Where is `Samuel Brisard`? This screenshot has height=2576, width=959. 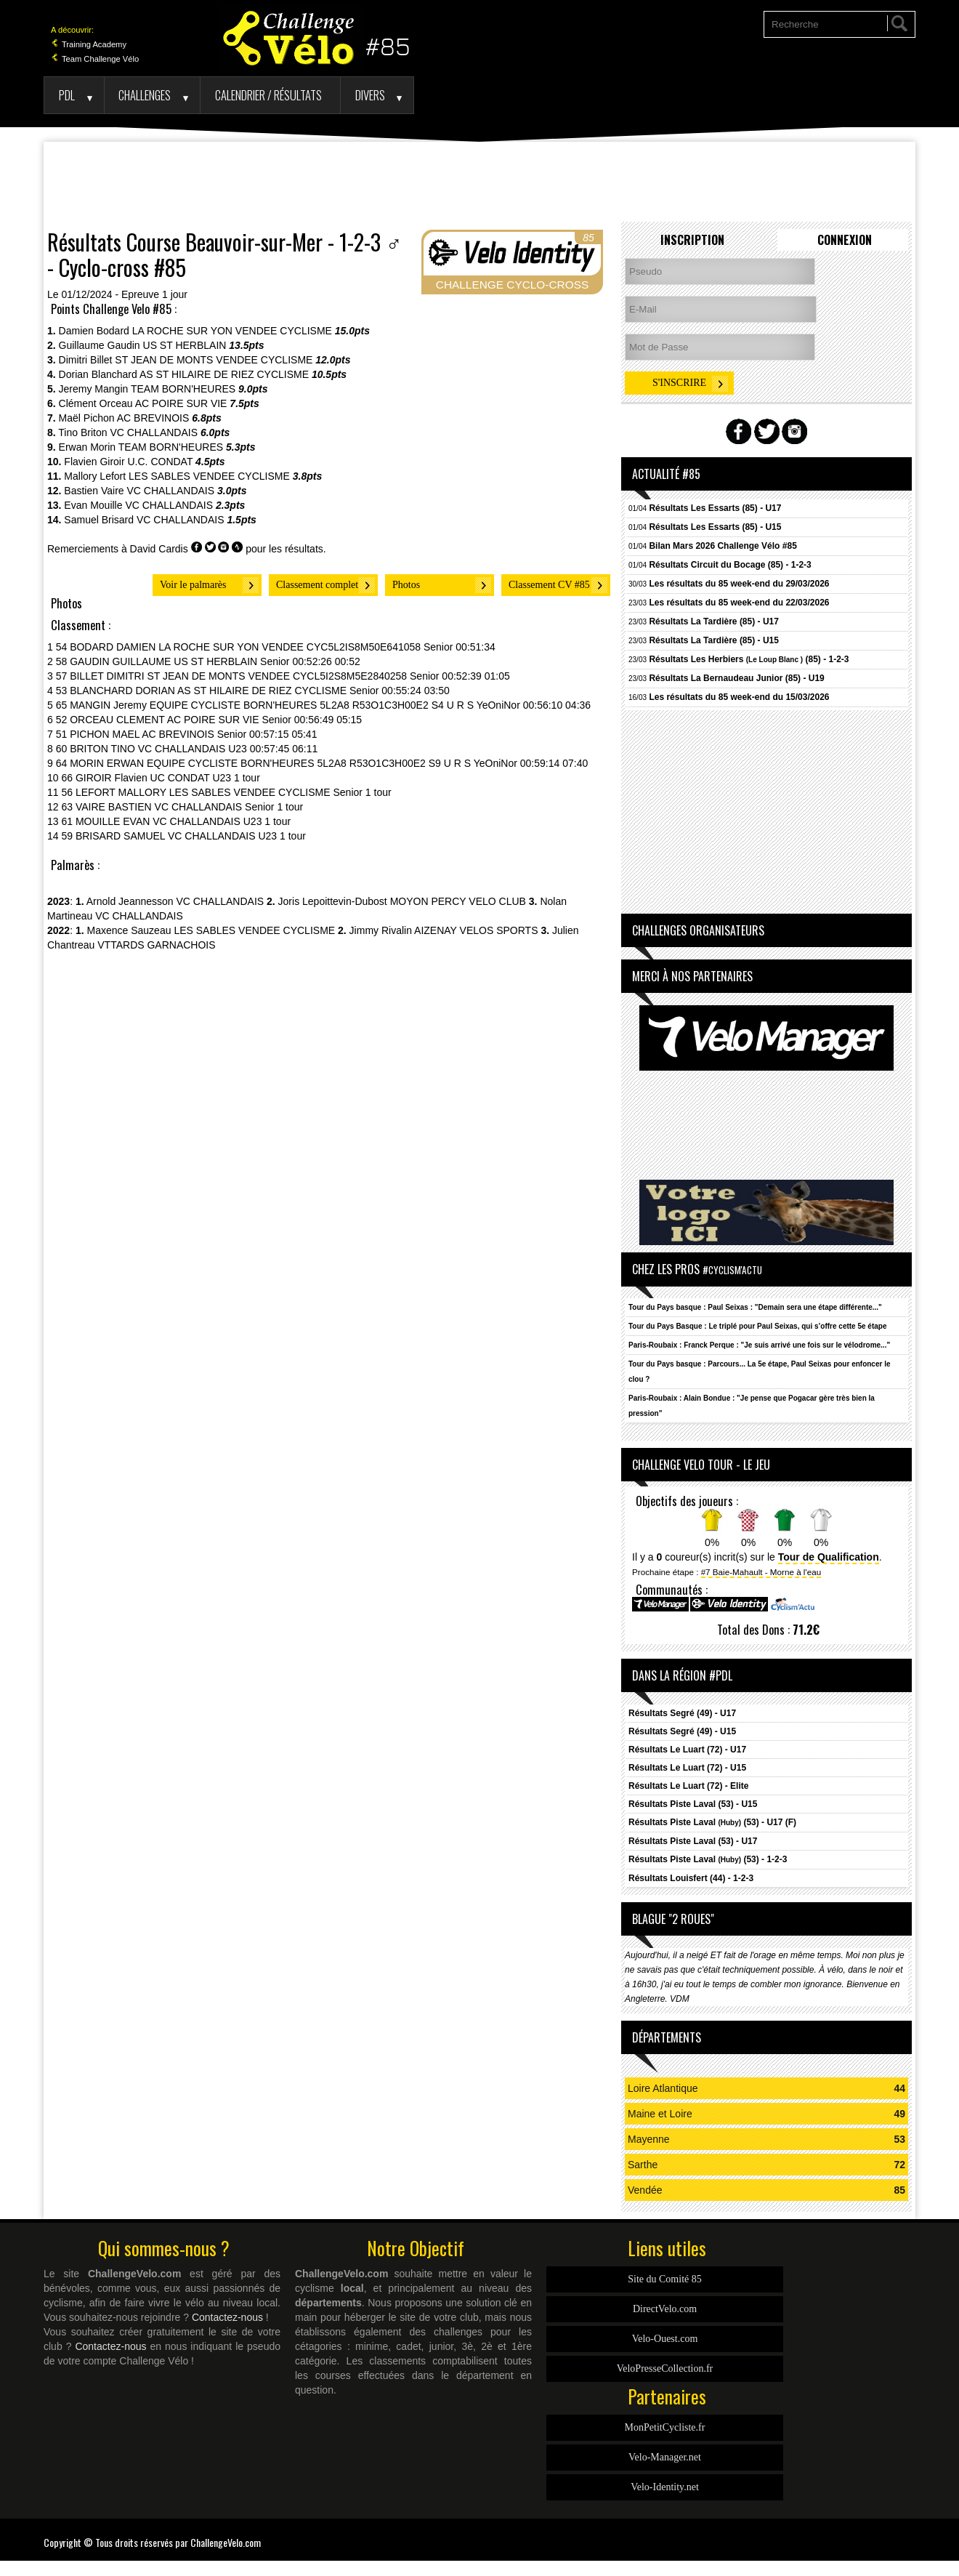
Samuel Brisard is located at coordinates (99, 520).